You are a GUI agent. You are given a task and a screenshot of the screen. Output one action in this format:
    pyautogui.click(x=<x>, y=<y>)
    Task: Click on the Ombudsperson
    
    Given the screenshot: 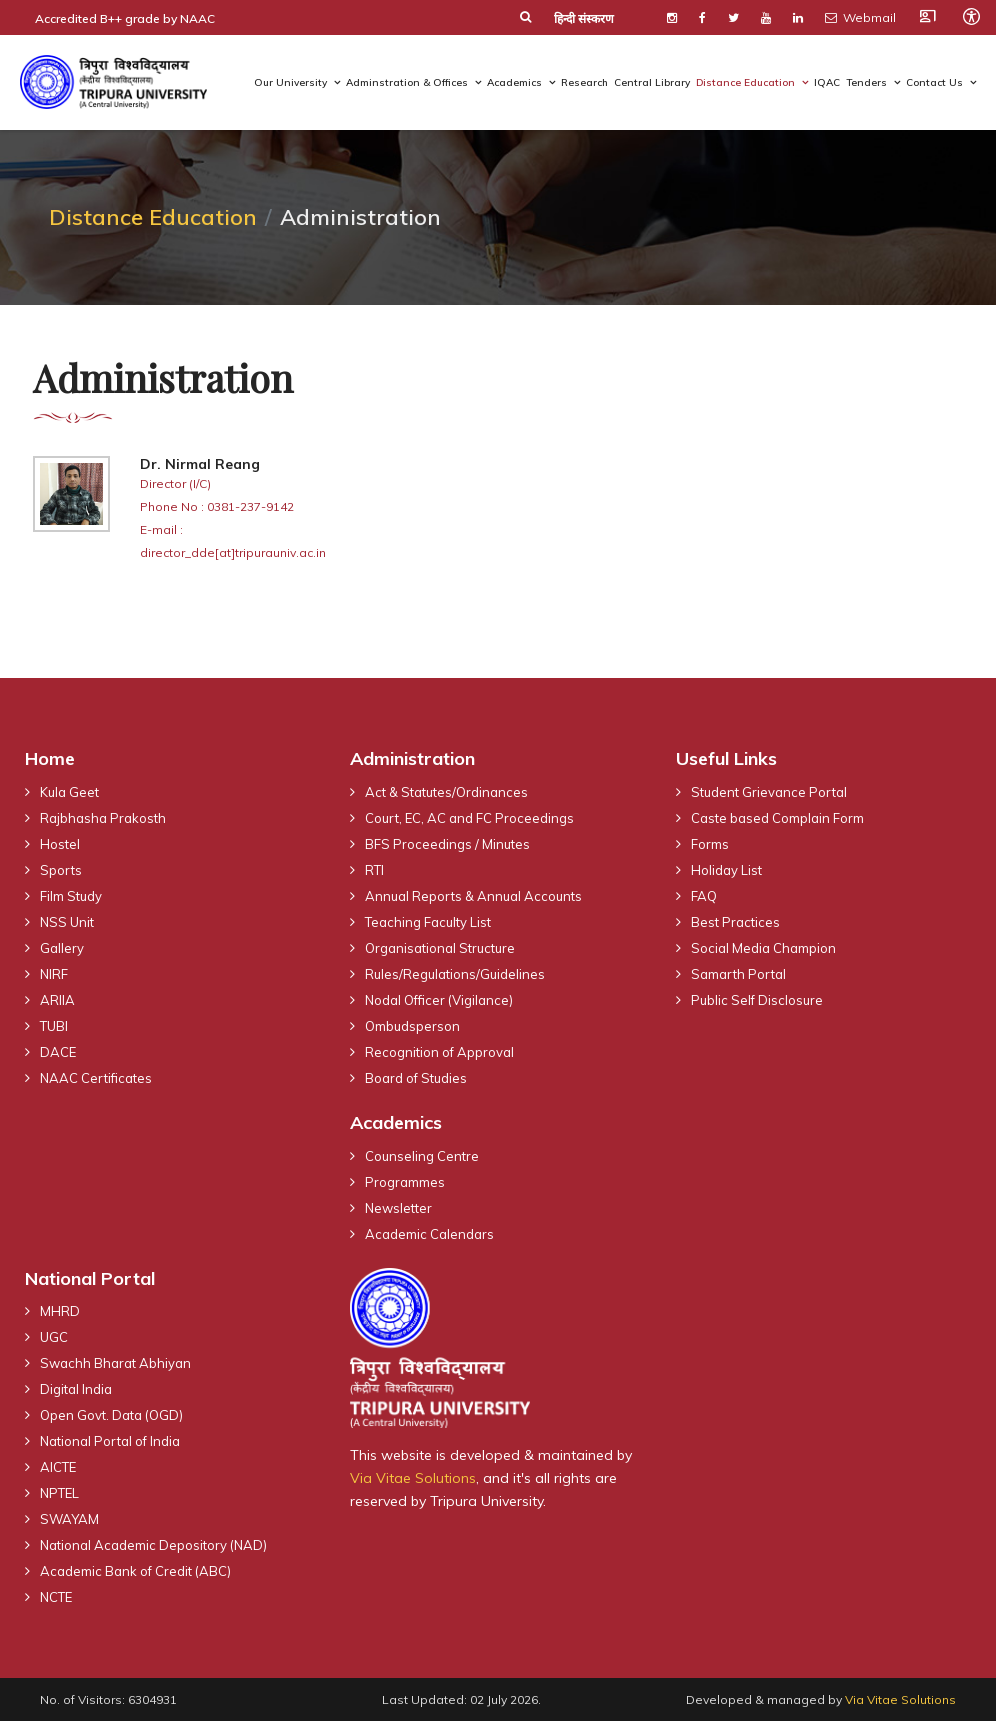 What is the action you would take?
    pyautogui.click(x=412, y=1026)
    